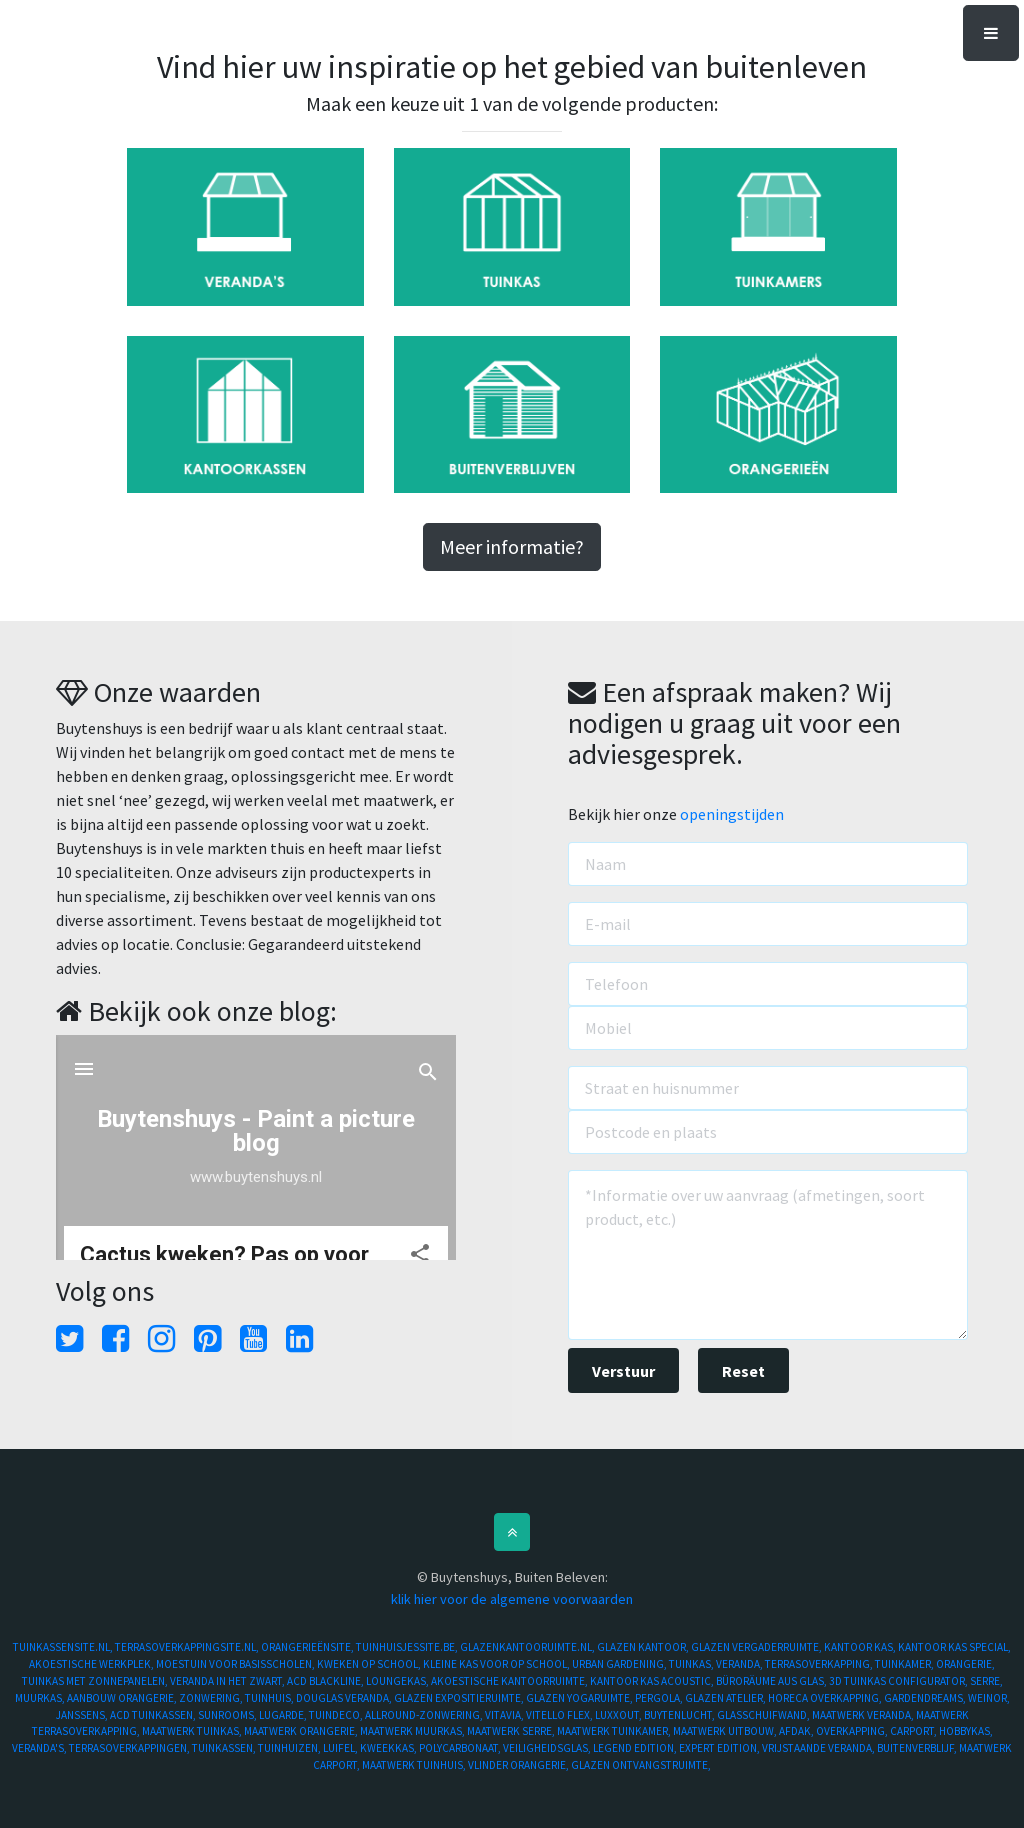 This screenshot has height=1828, width=1024. What do you see at coordinates (653, 1681) in the screenshot?
I see `KANTOOR KAS ACOUSTIC,` at bounding box center [653, 1681].